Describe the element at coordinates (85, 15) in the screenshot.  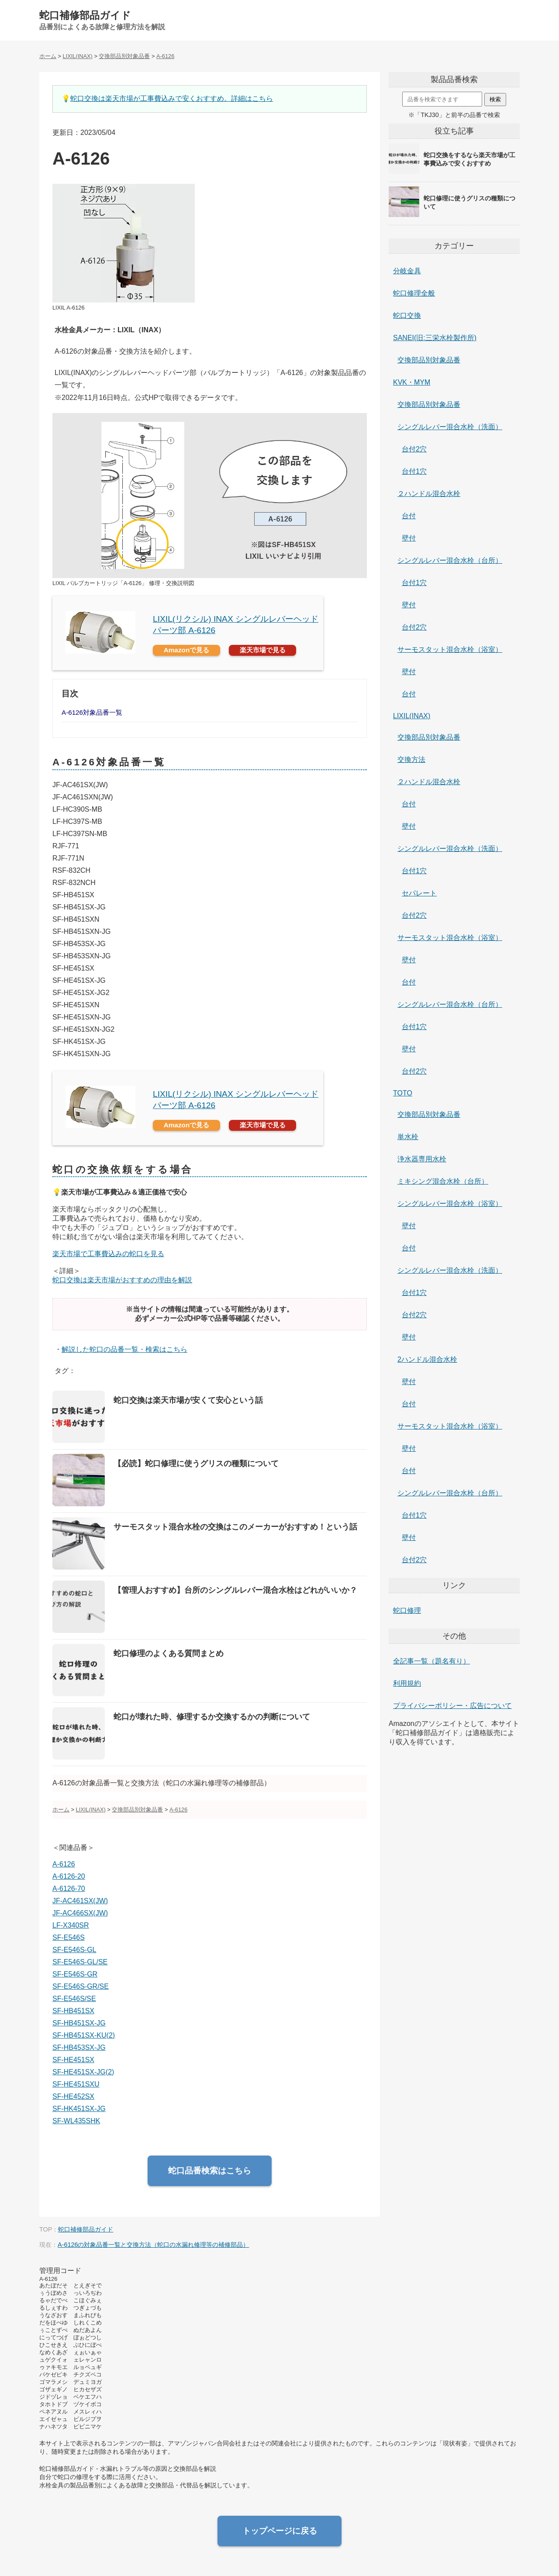
I see `蛇口補修部品ガイド` at that location.